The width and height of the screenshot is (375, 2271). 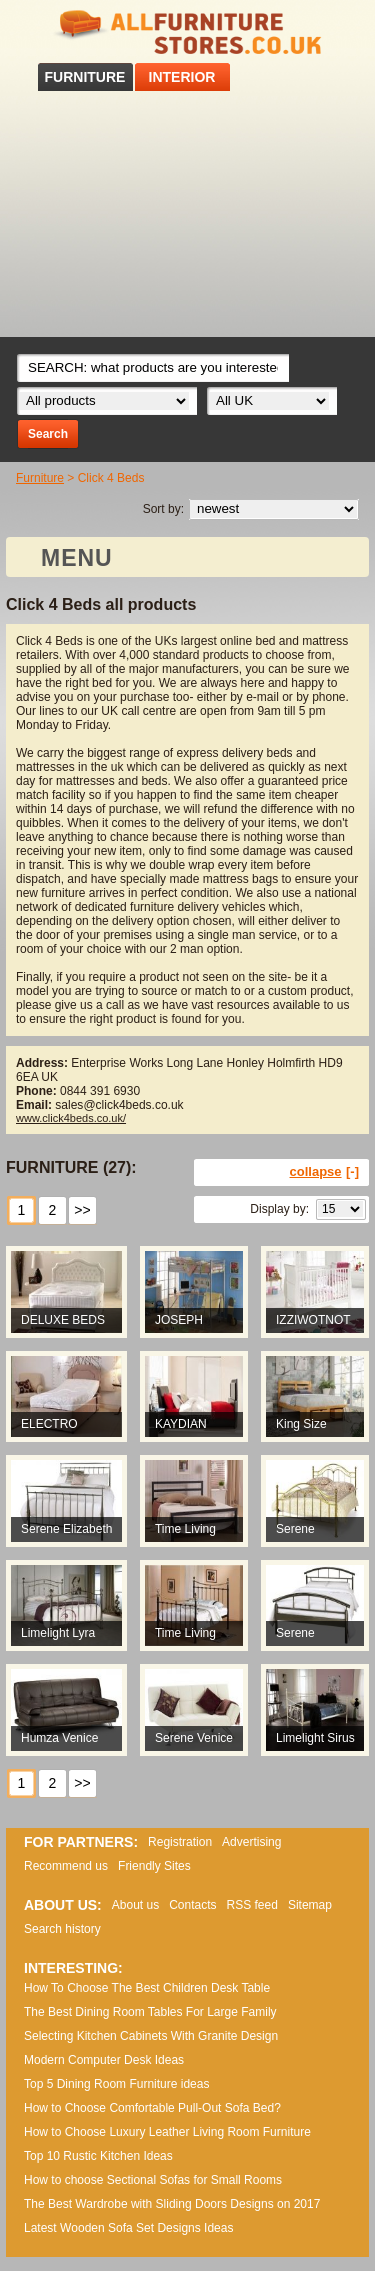 What do you see at coordinates (85, 77) in the screenshot?
I see `FURNITURE` at bounding box center [85, 77].